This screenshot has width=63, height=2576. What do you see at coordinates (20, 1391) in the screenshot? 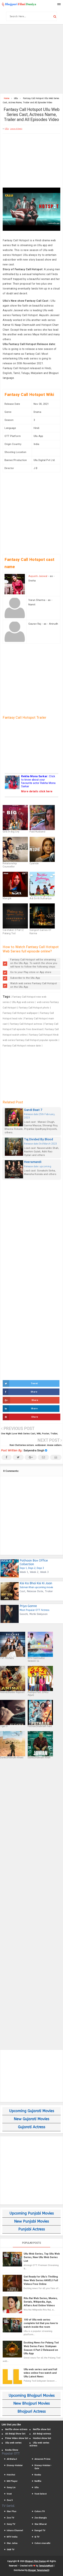
I see `Share` at bounding box center [20, 1391].